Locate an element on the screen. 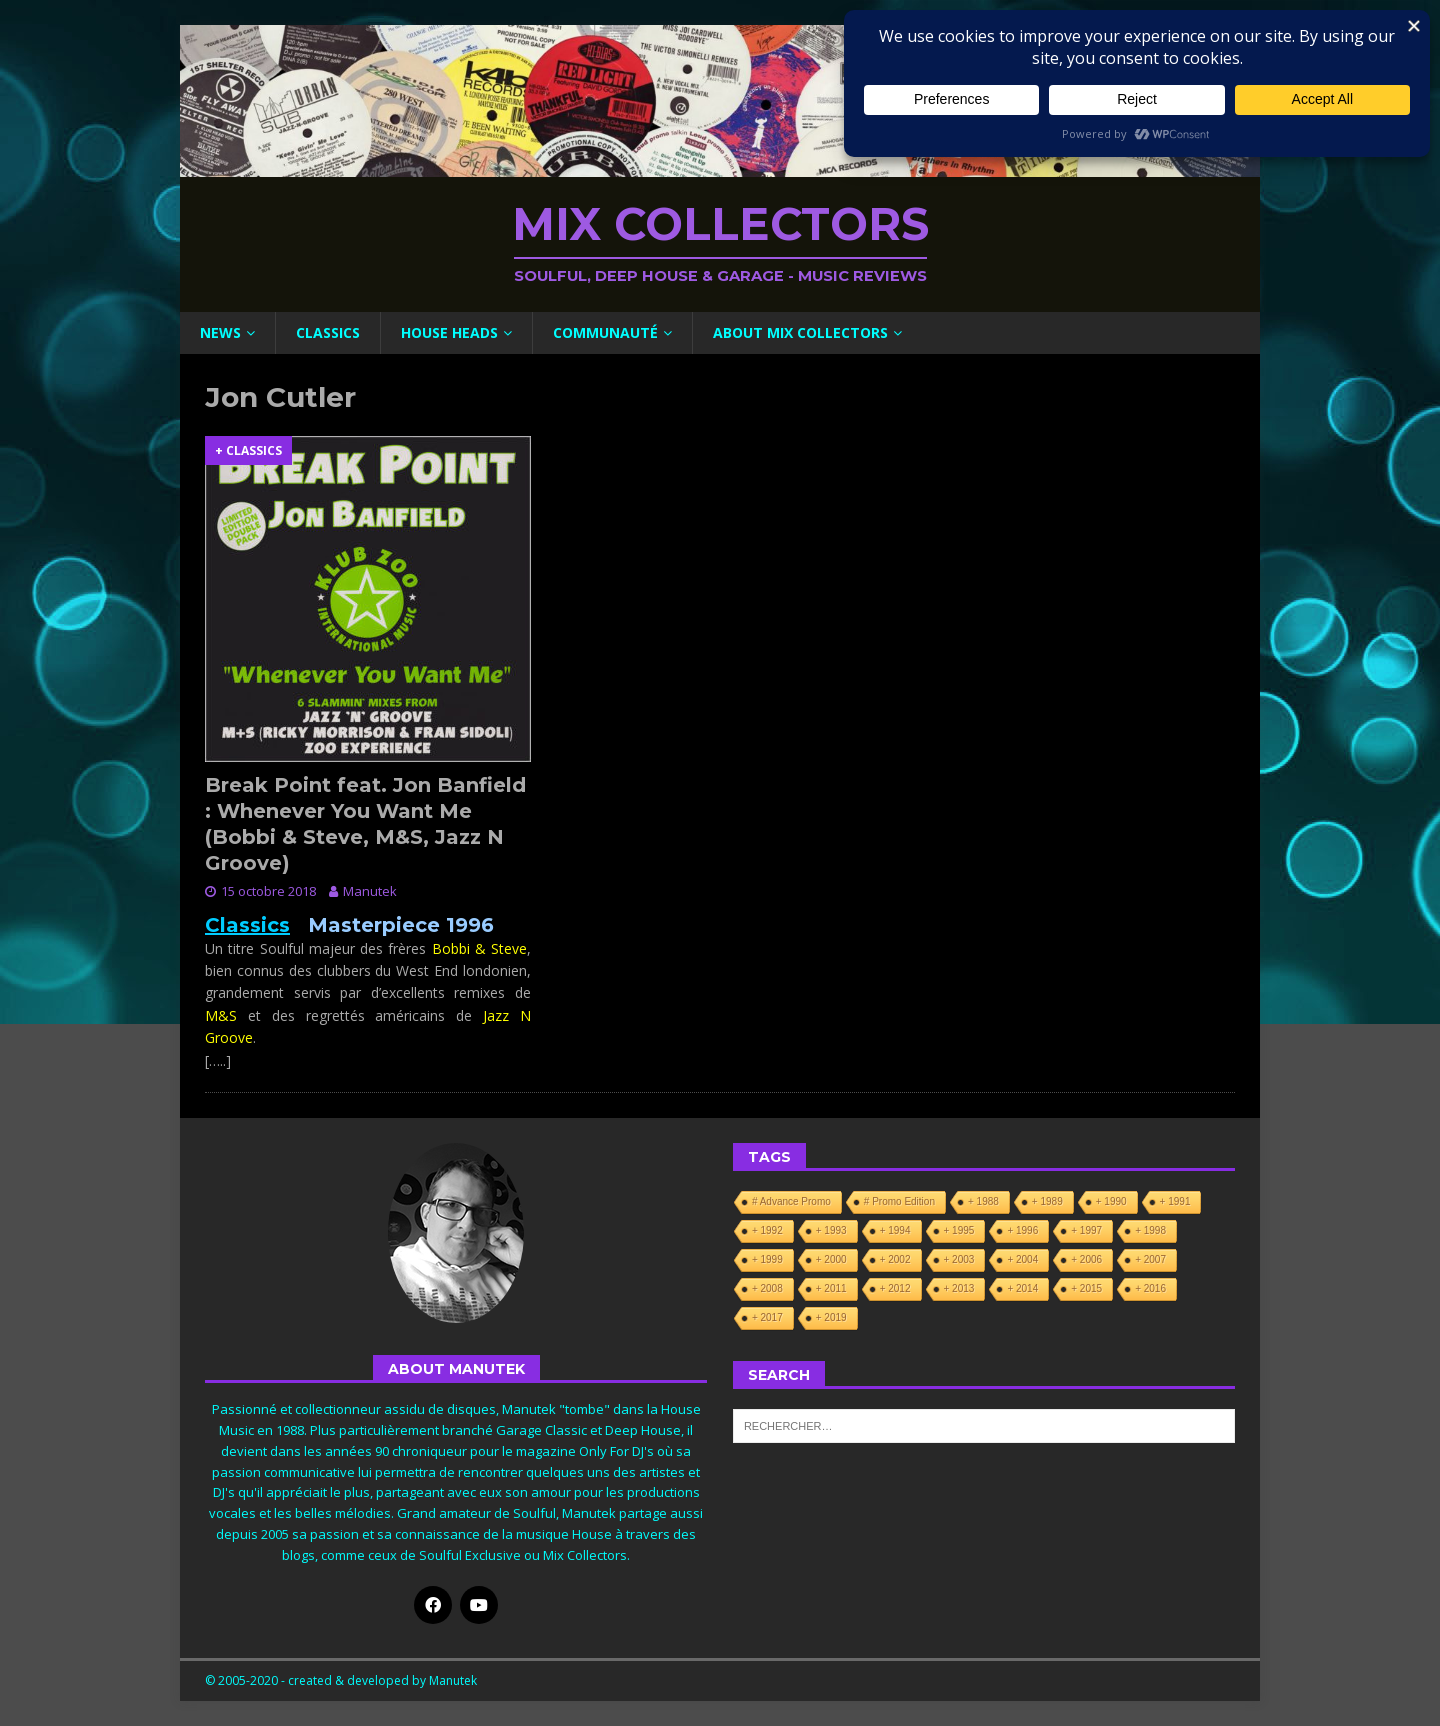  + 1992 is located at coordinates (767, 1230).